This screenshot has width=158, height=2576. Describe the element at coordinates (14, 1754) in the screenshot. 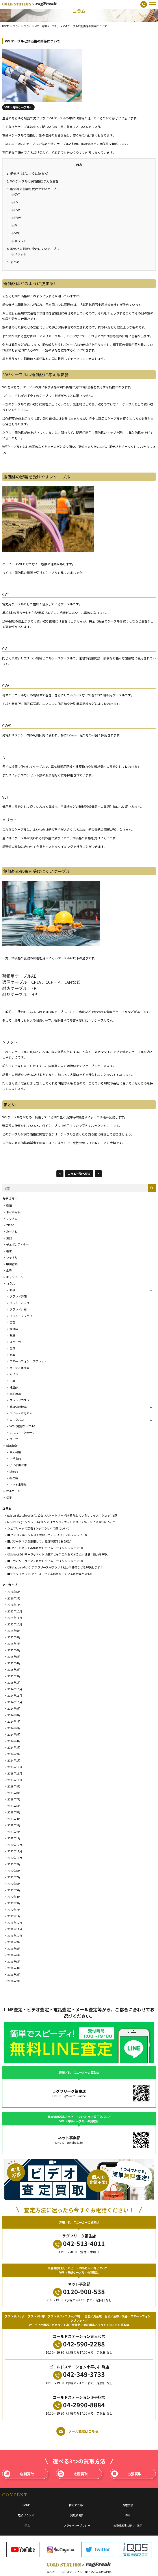

I see `2024年2月` at that location.